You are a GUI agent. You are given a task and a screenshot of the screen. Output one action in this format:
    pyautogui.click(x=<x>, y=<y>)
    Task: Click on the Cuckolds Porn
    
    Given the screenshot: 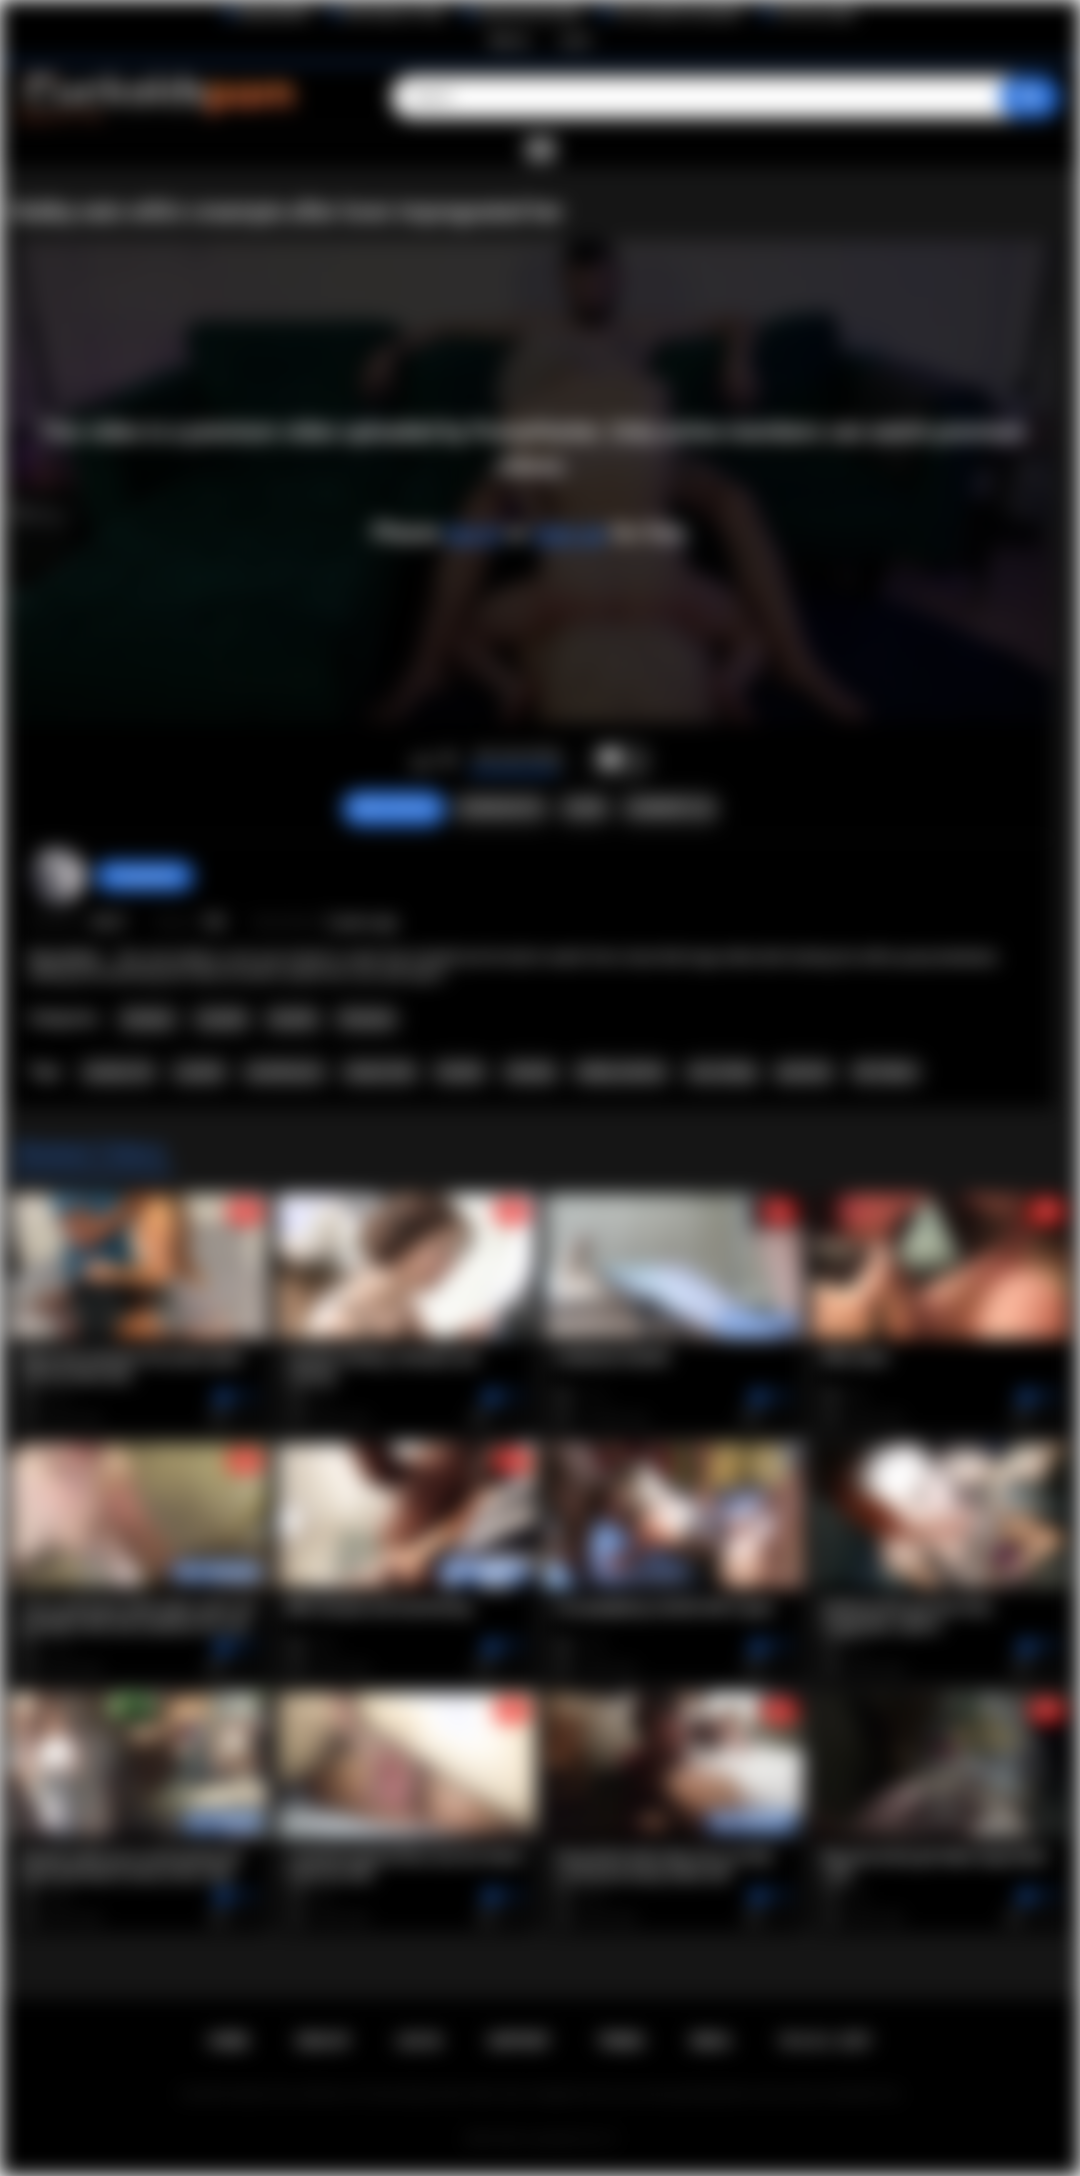 What is the action you would take?
    pyautogui.click(x=564, y=2139)
    